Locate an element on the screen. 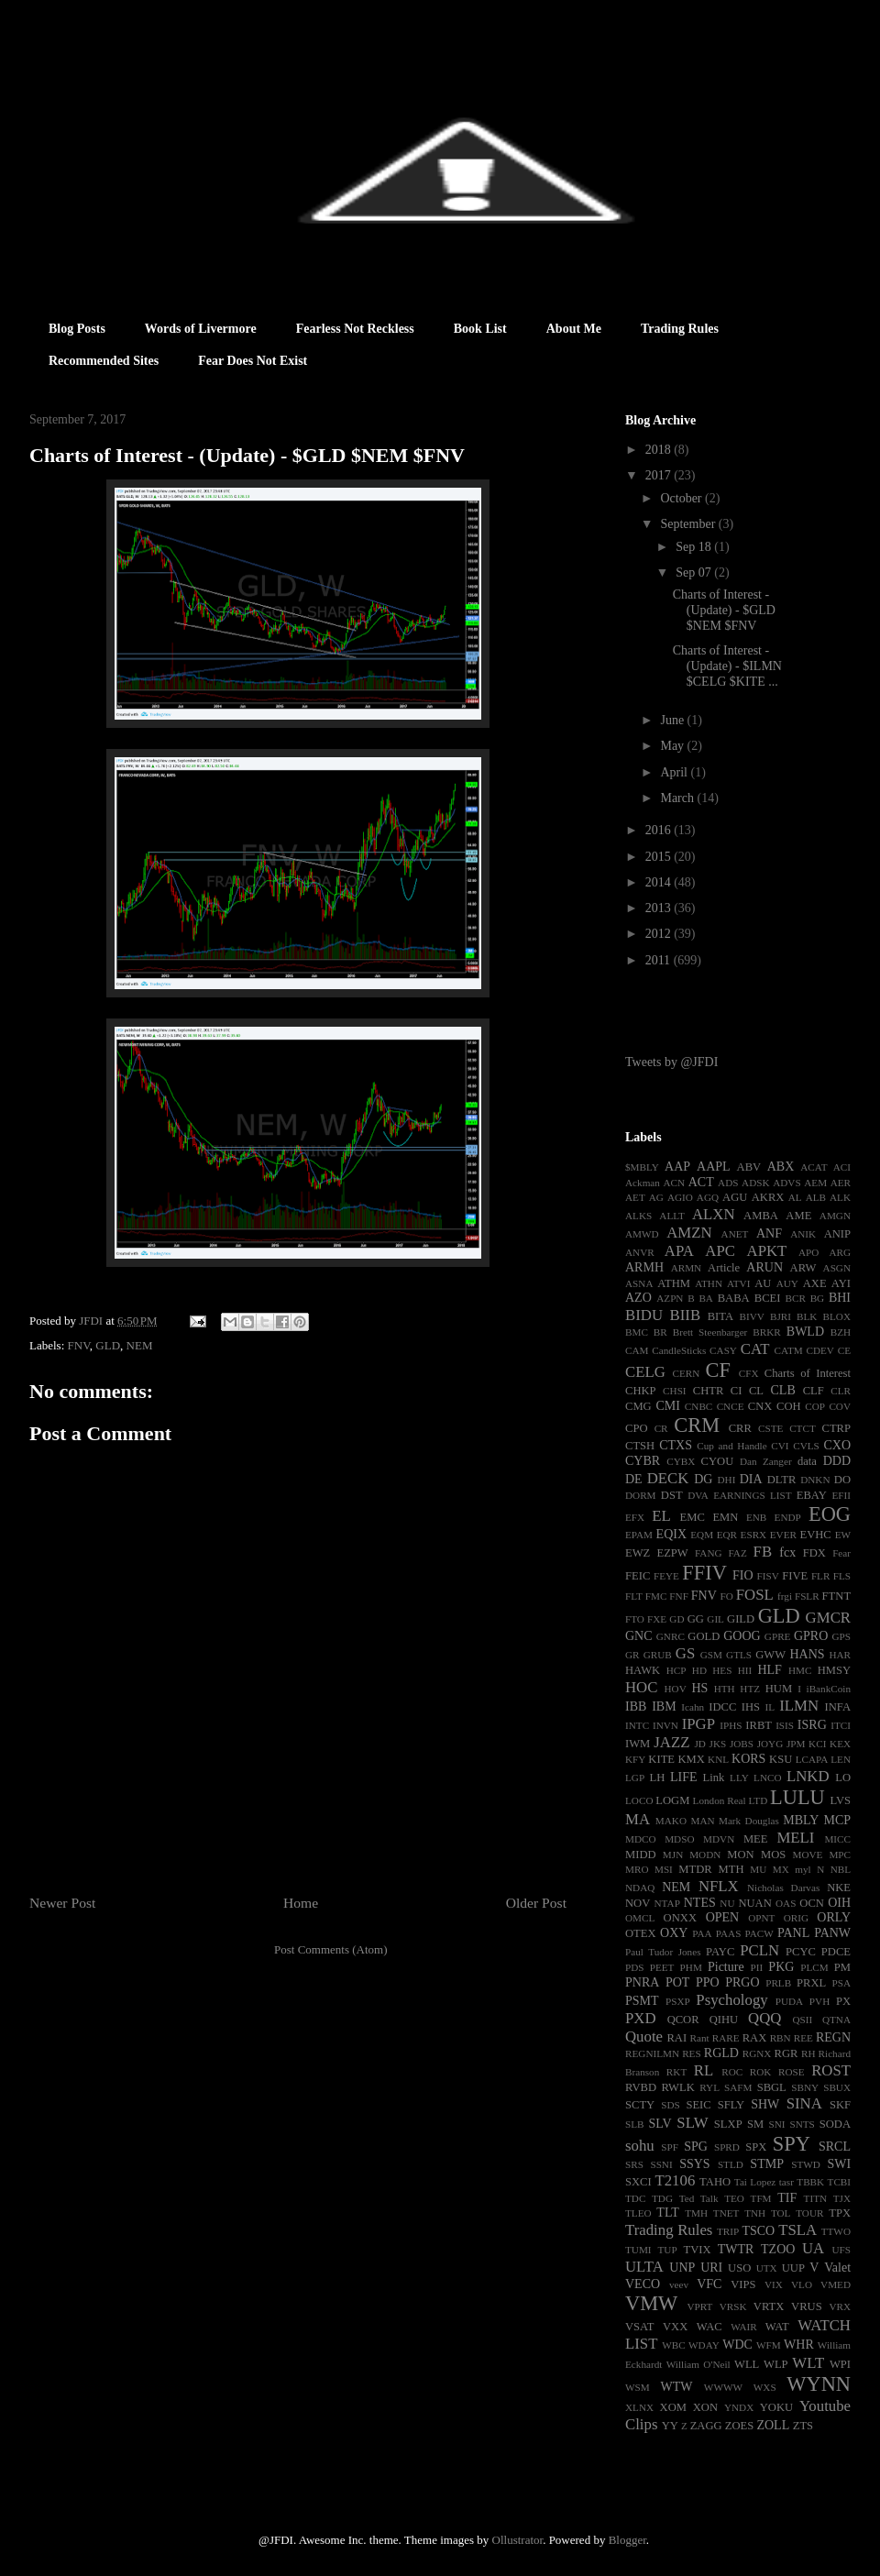  RH is located at coordinates (808, 2053).